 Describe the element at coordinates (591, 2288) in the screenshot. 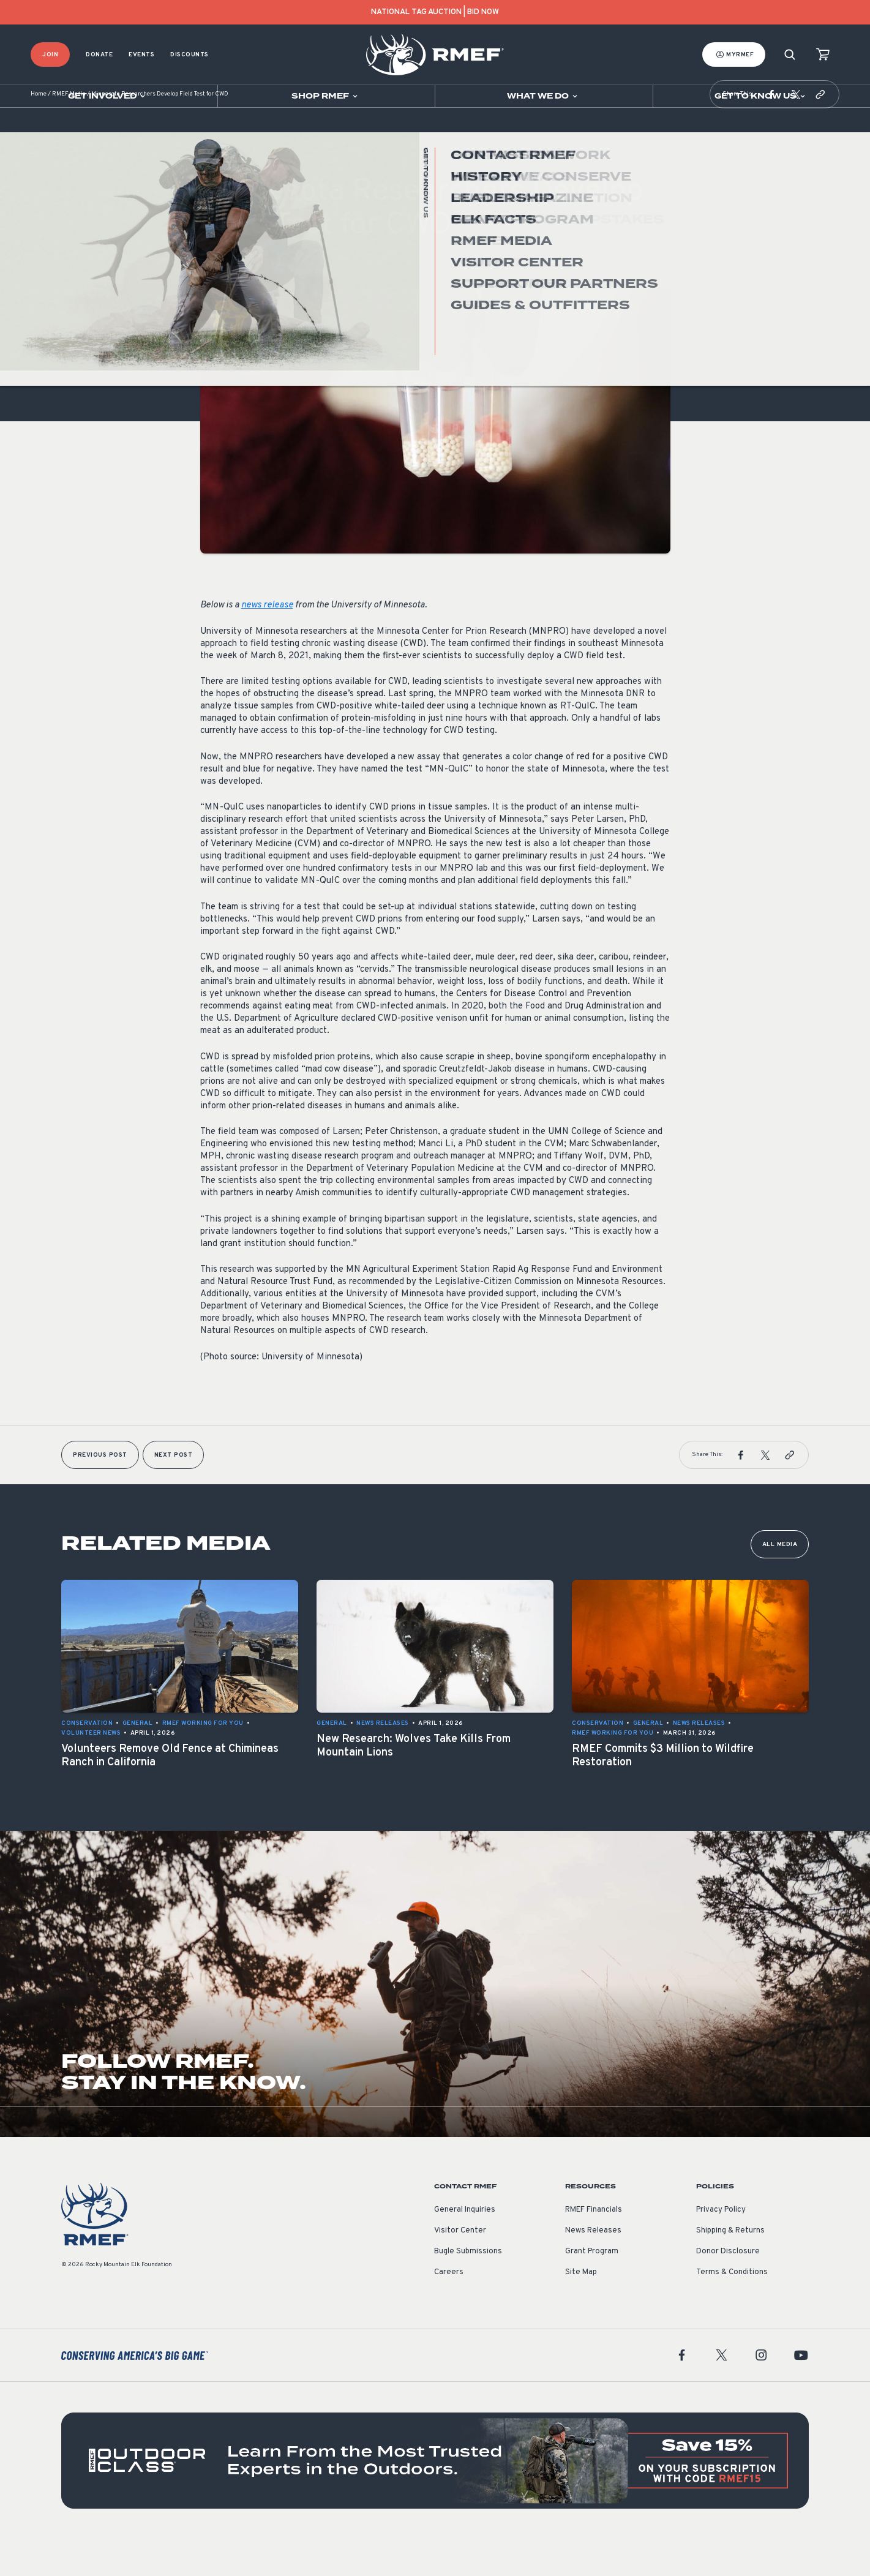

I see `Grant Program` at that location.